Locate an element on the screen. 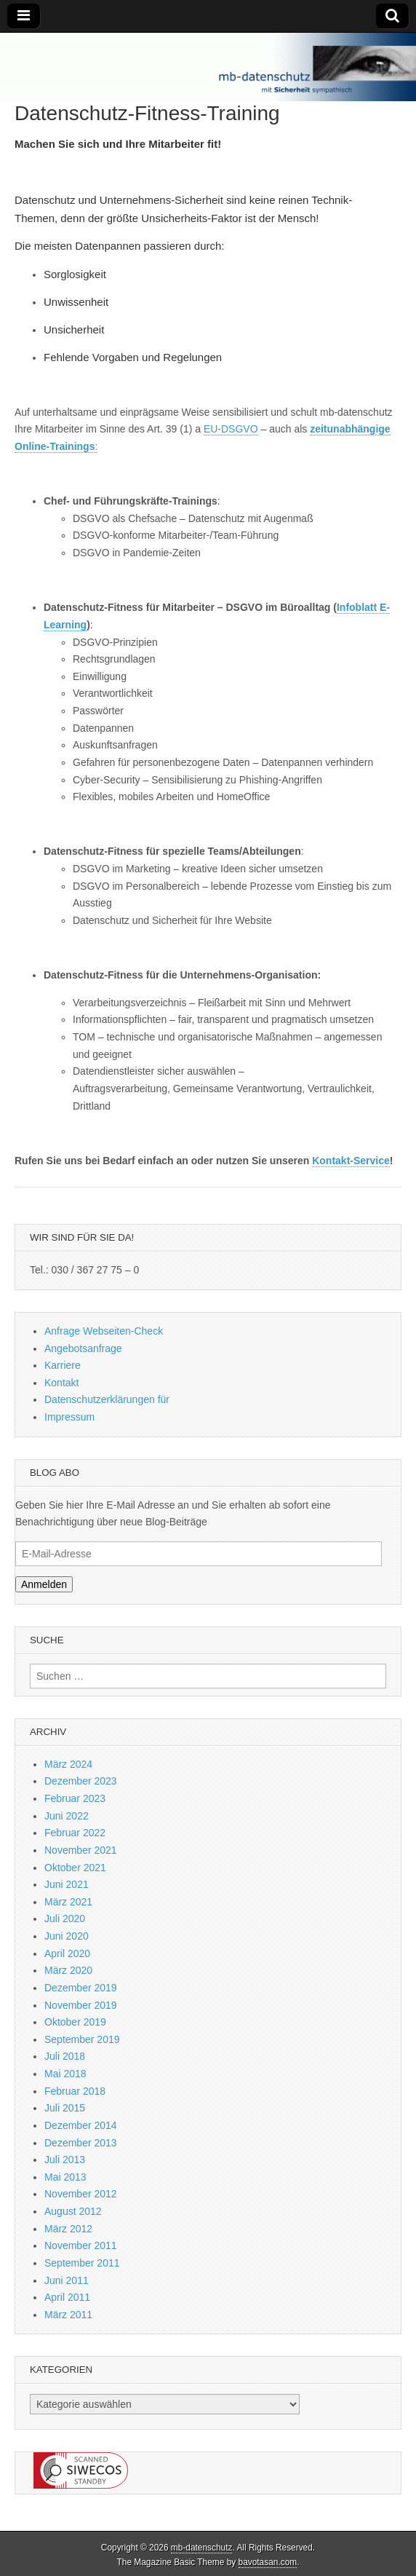 The image size is (416, 2576). Dezember 2023 is located at coordinates (80, 1781).